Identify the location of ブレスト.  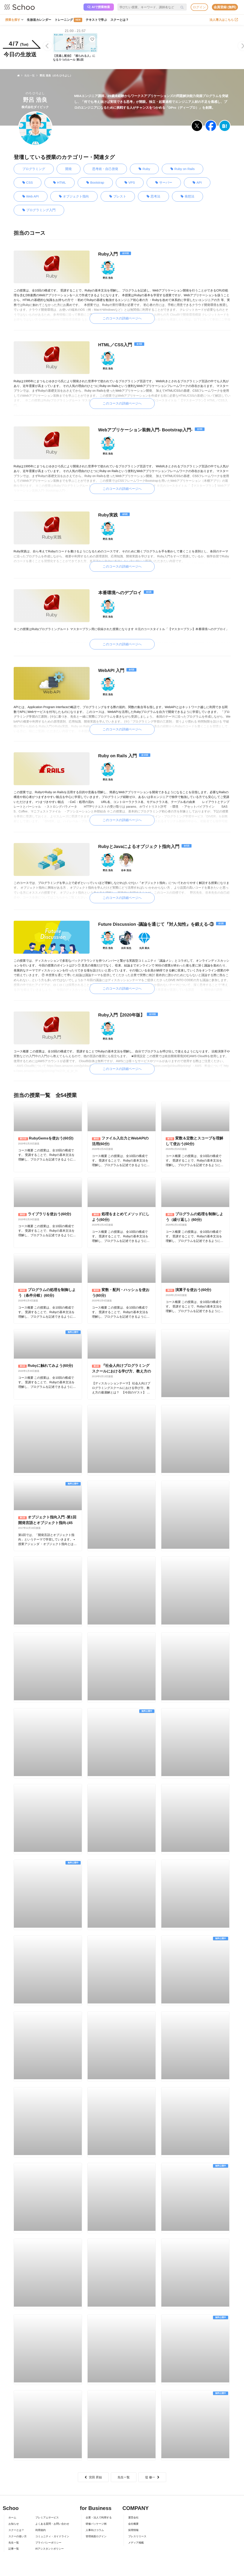
(117, 196).